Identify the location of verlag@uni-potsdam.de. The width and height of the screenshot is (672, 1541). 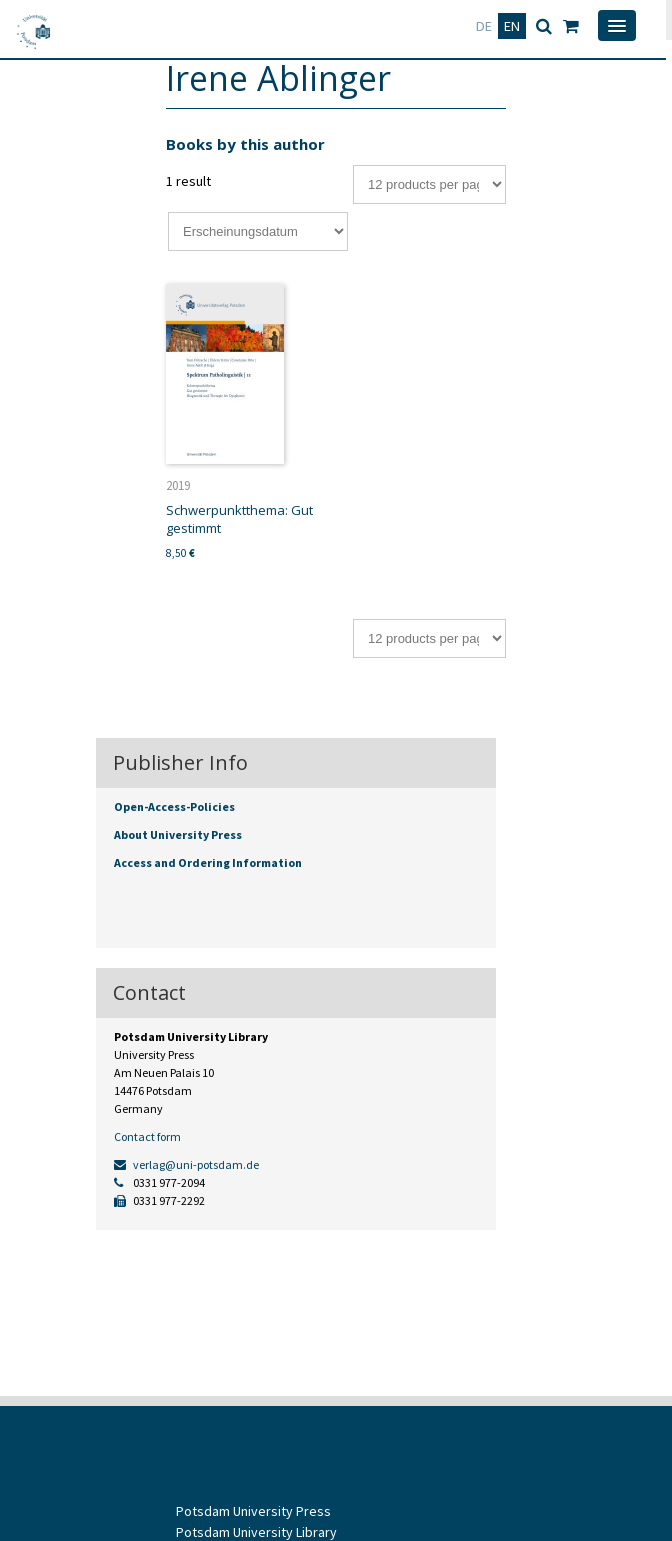
(186, 1164).